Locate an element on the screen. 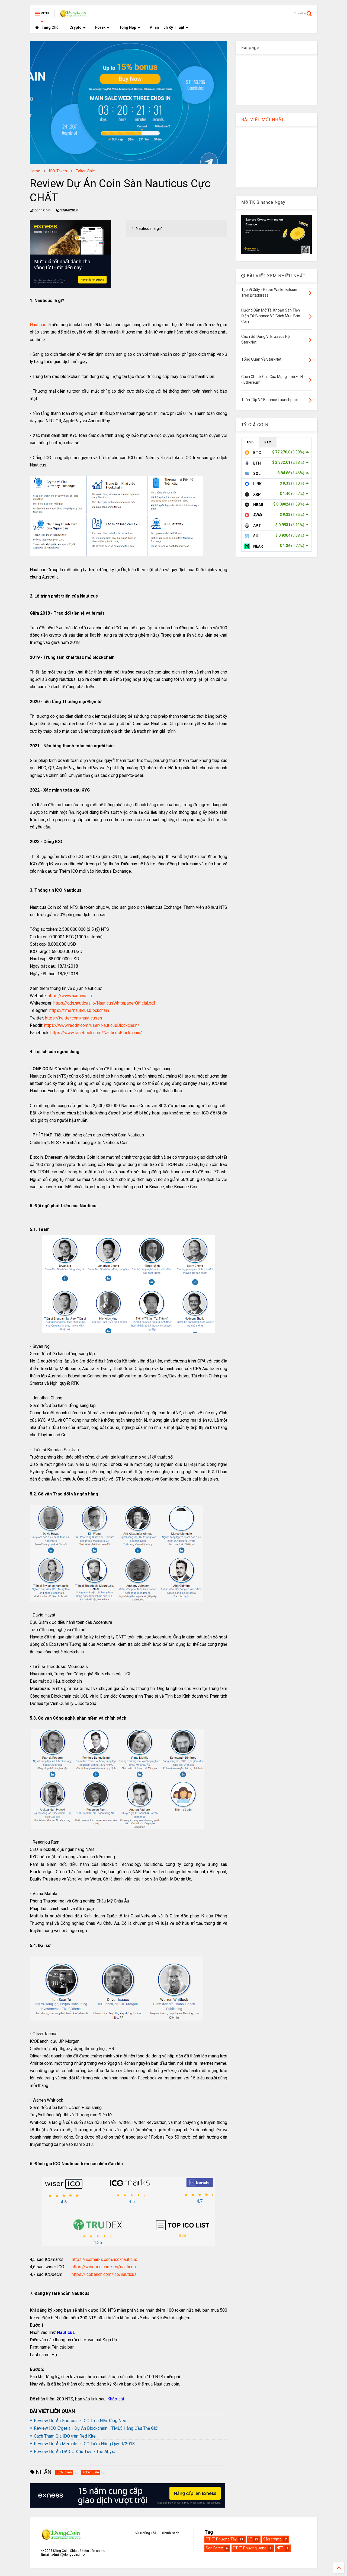 The image size is (347, 2576). Sàn Forex is located at coordinates (214, 2548).